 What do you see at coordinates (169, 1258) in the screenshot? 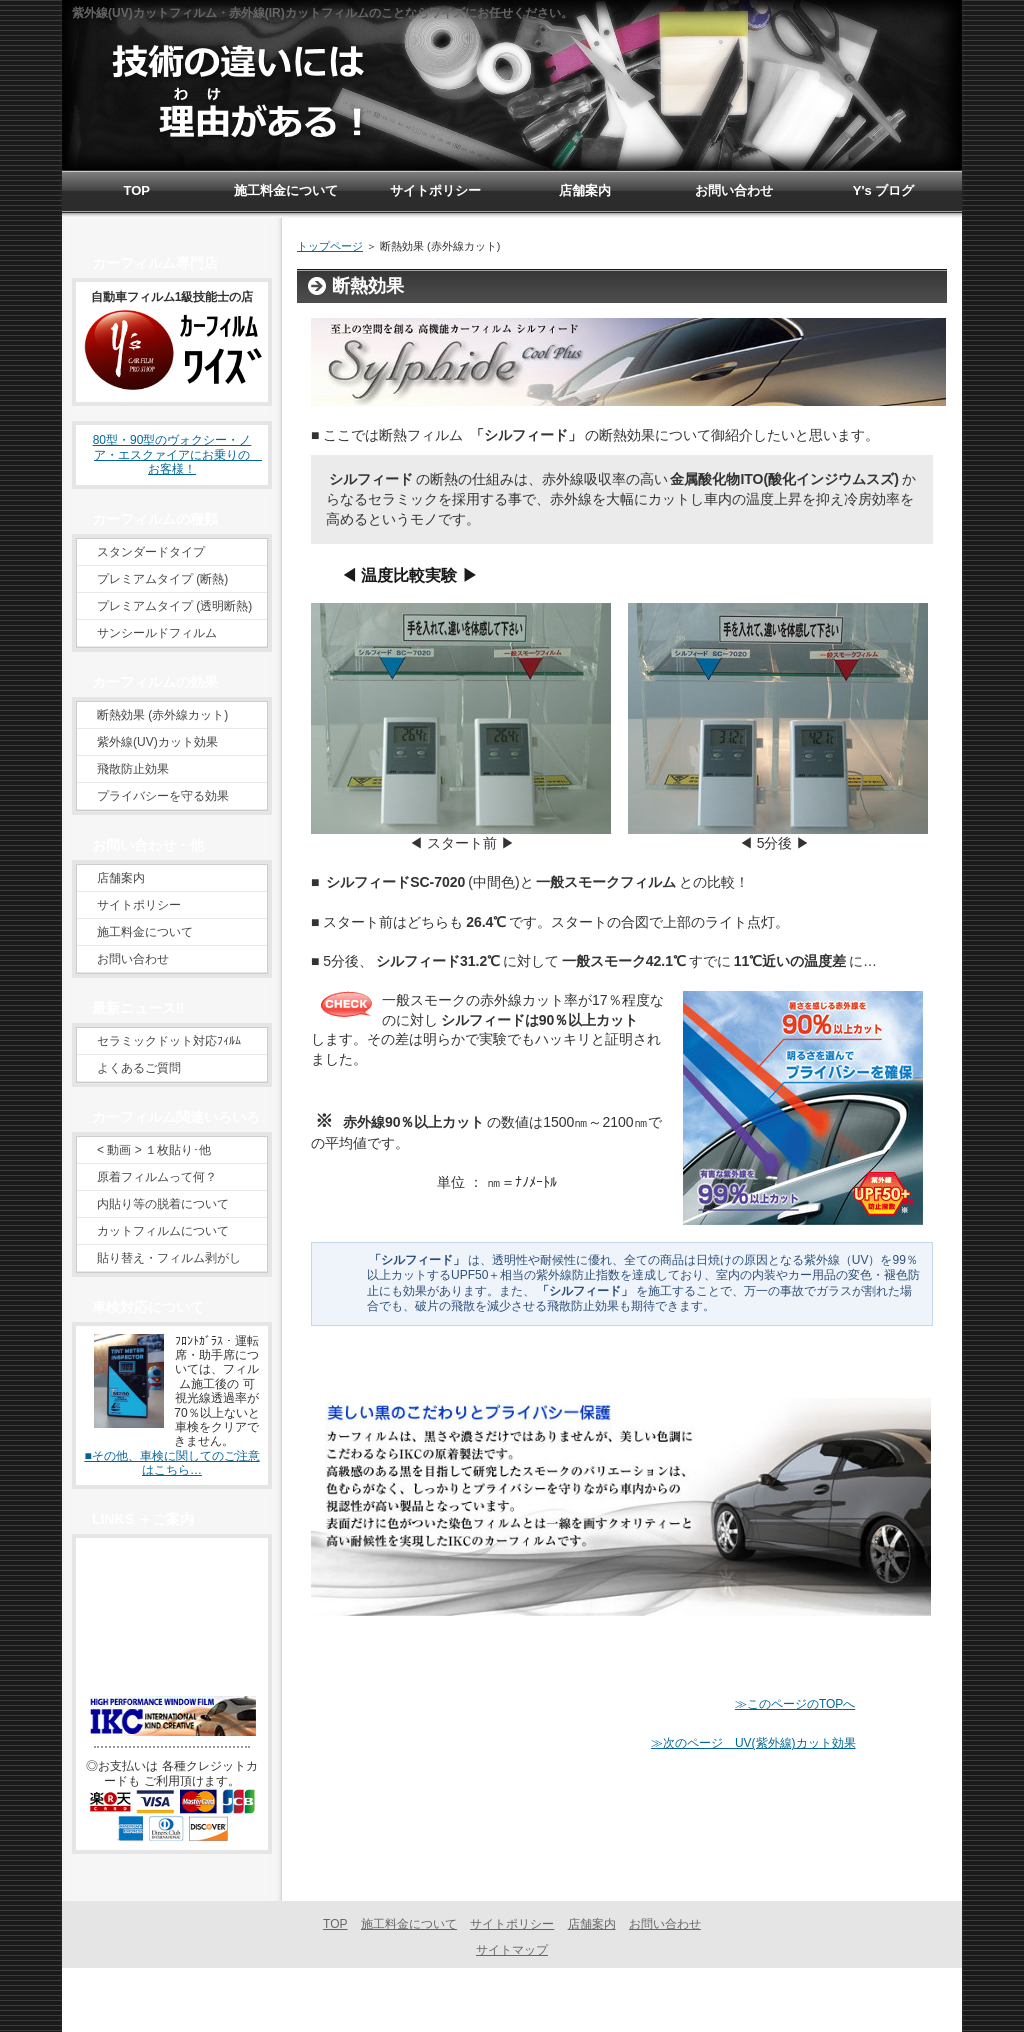
I see `貼り替え・フィルム剥がし` at bounding box center [169, 1258].